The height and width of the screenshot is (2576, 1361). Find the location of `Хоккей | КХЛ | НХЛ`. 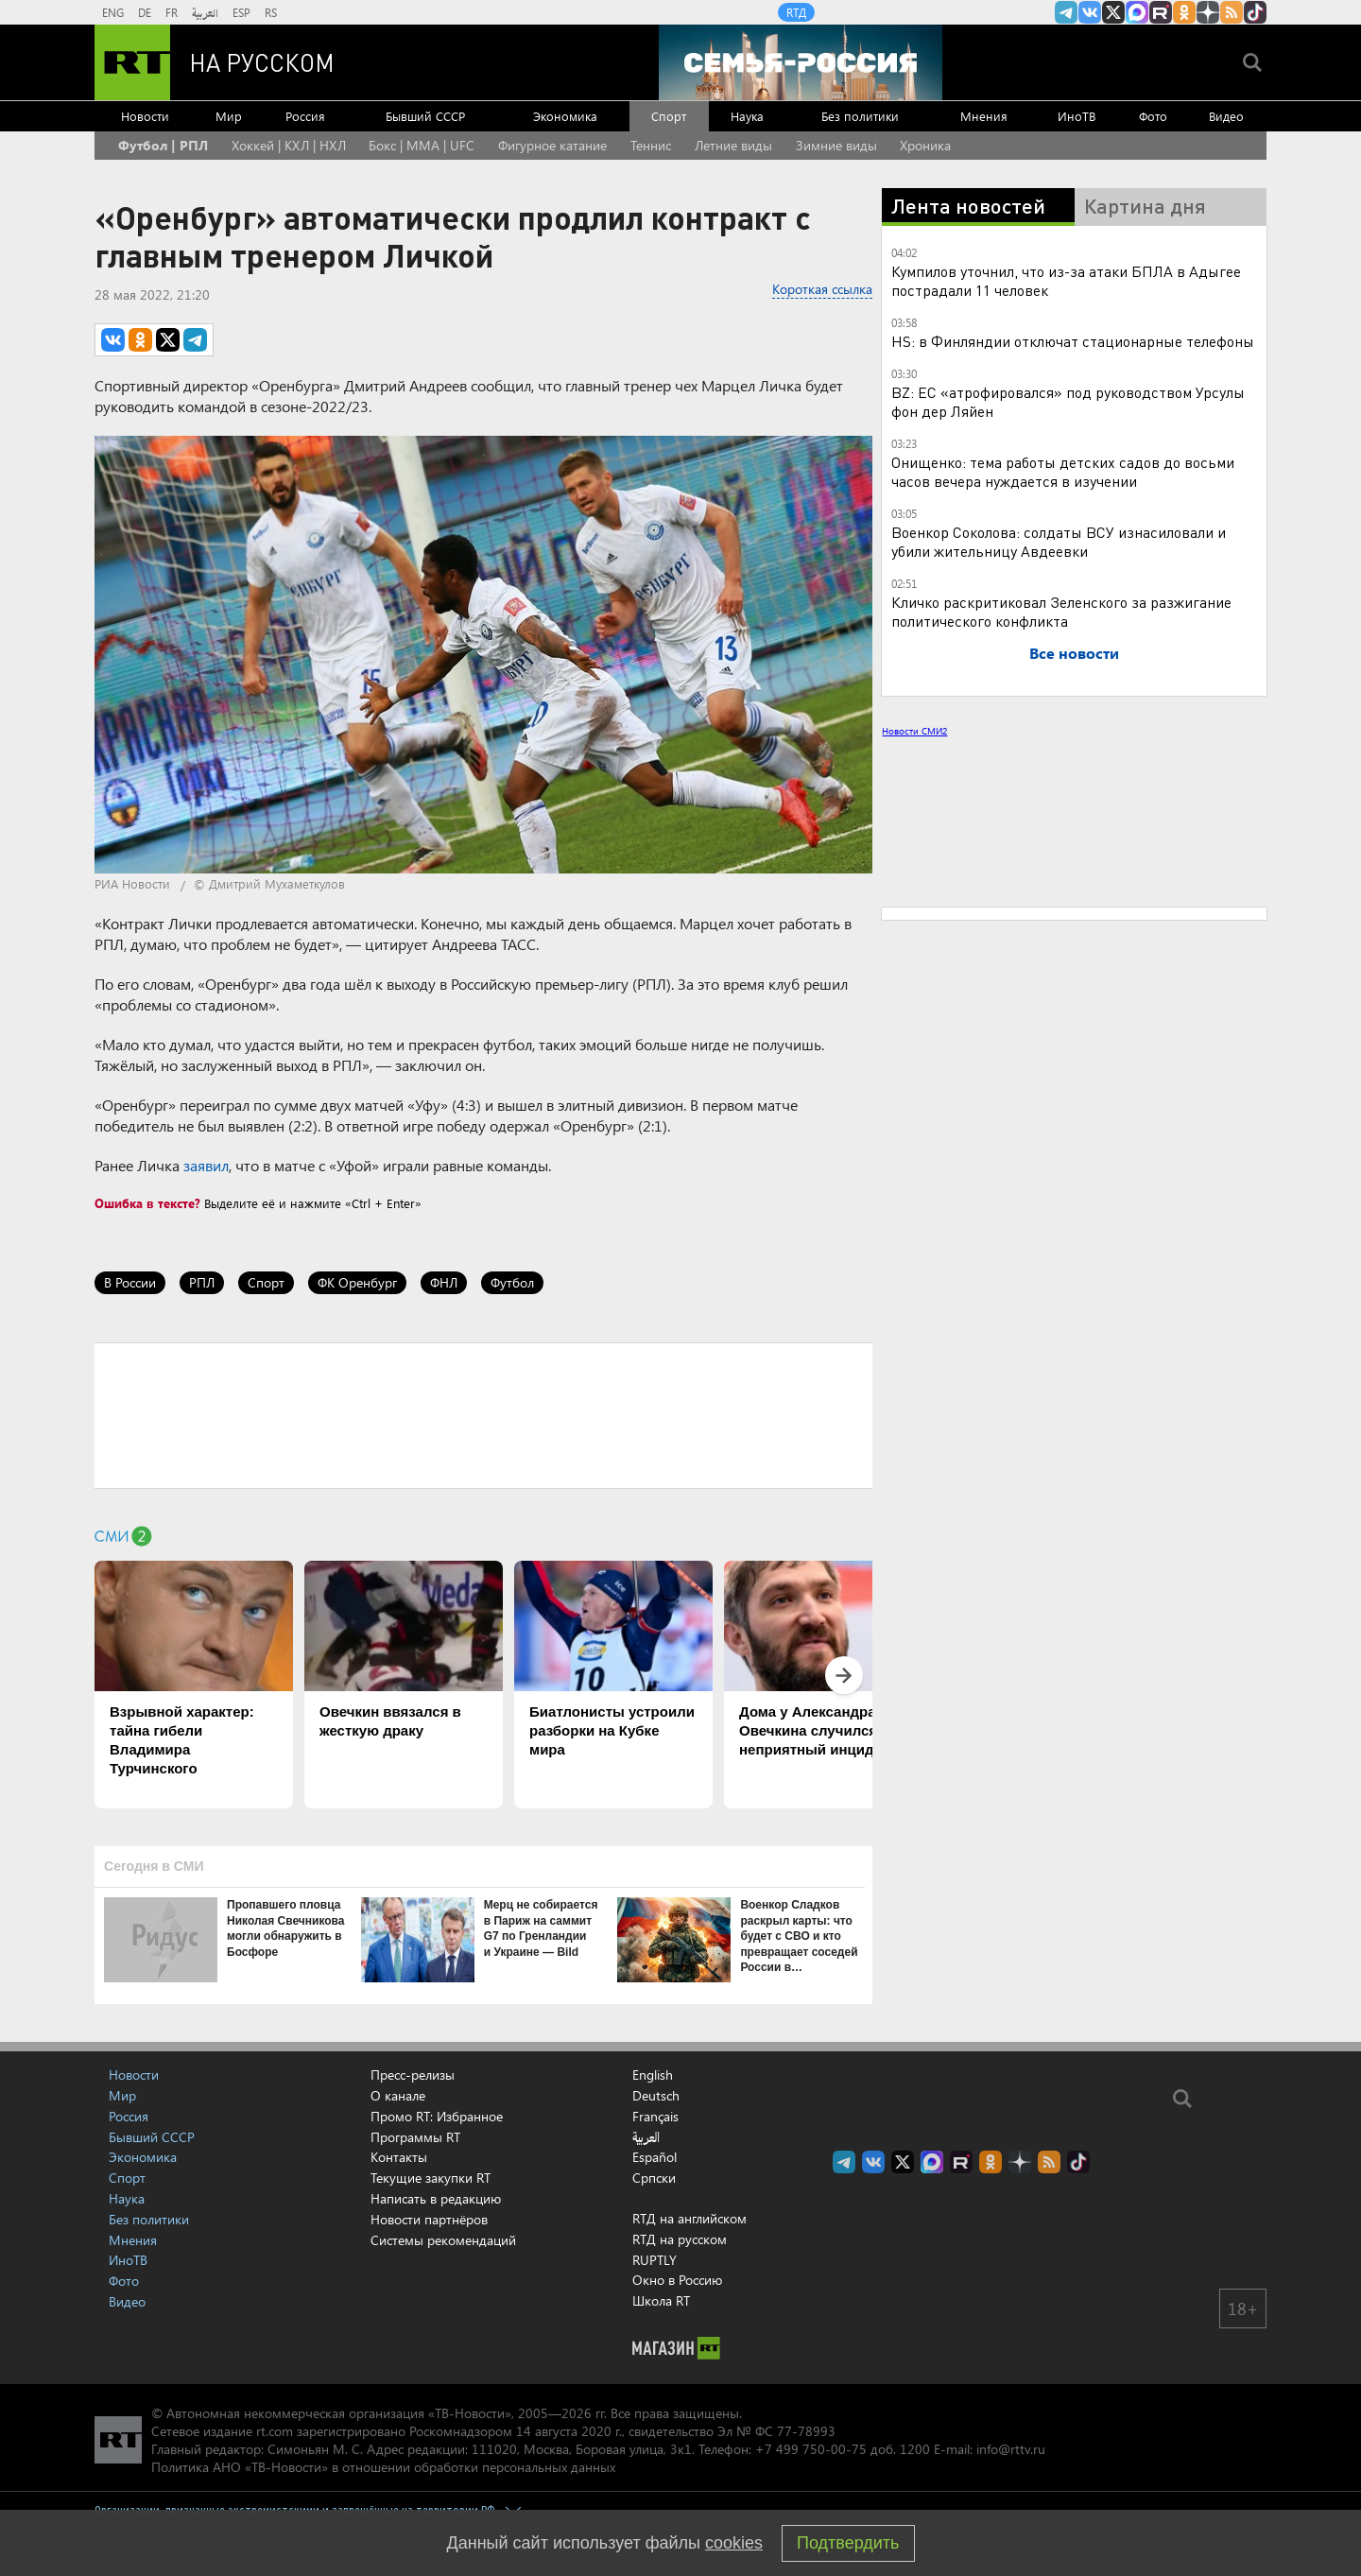

Хоккей | КХЛ | НХЛ is located at coordinates (289, 145).